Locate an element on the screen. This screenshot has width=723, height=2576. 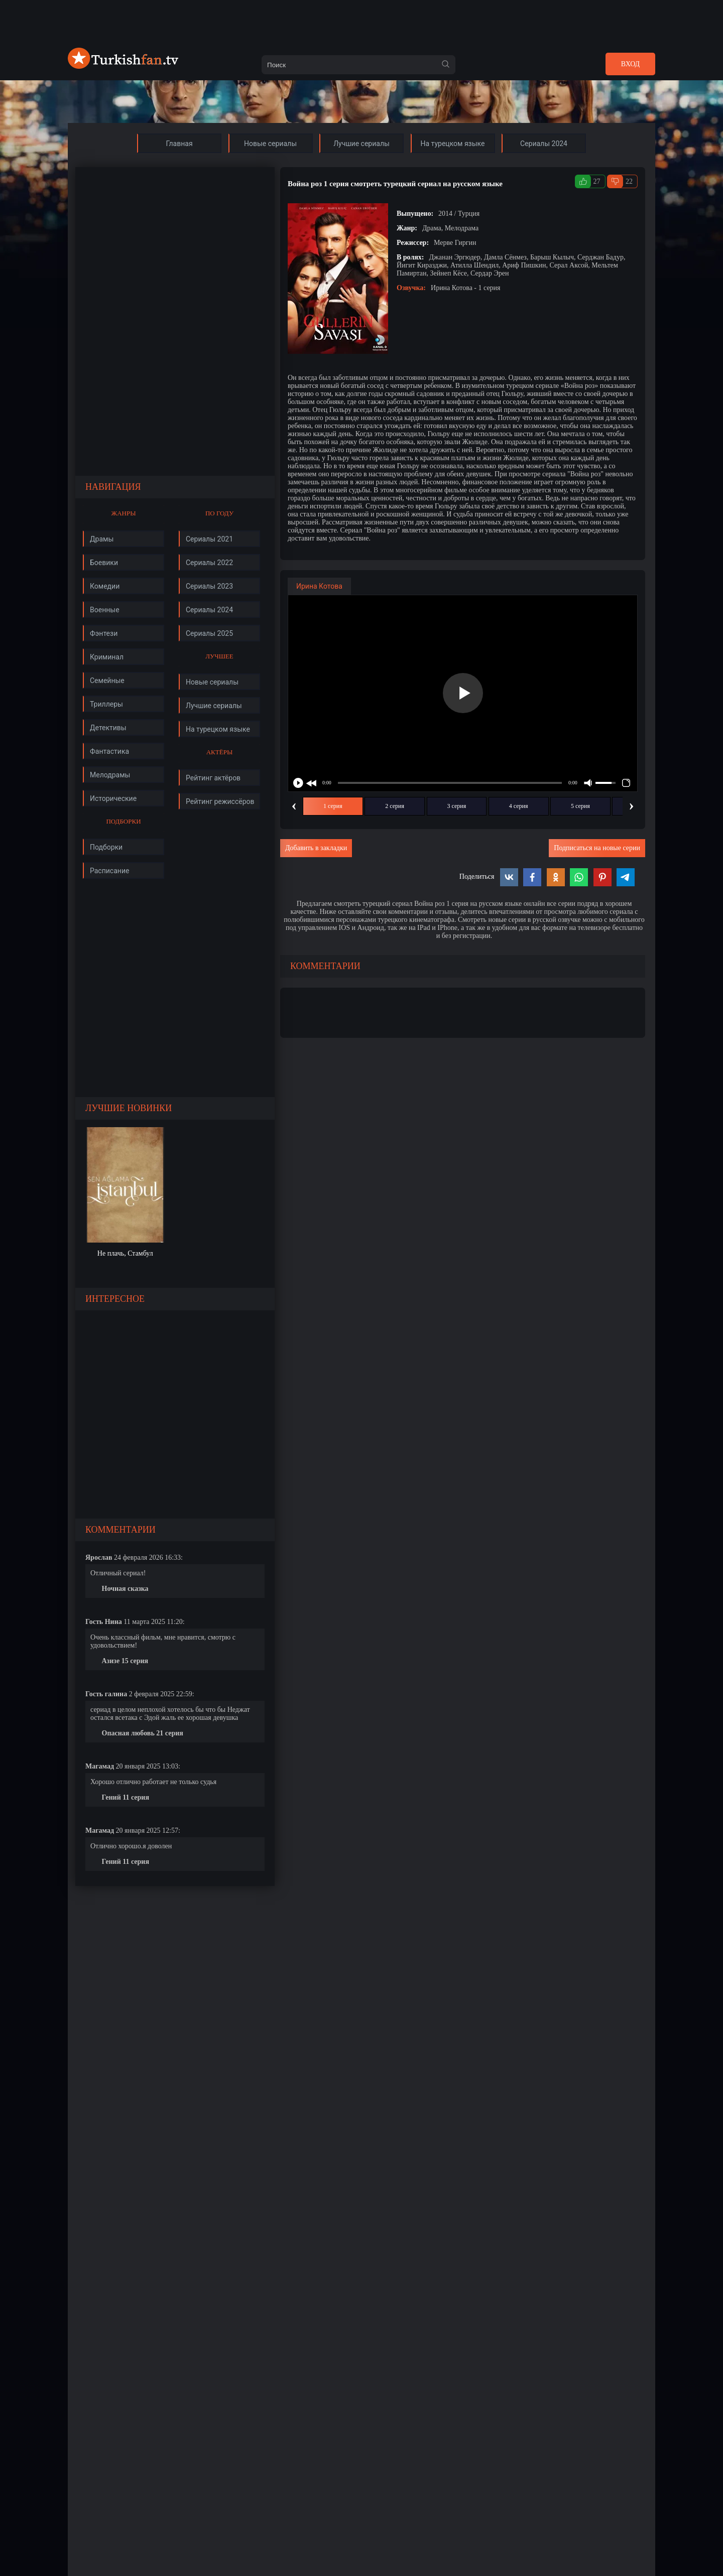
1 серия is located at coordinates (332, 805).